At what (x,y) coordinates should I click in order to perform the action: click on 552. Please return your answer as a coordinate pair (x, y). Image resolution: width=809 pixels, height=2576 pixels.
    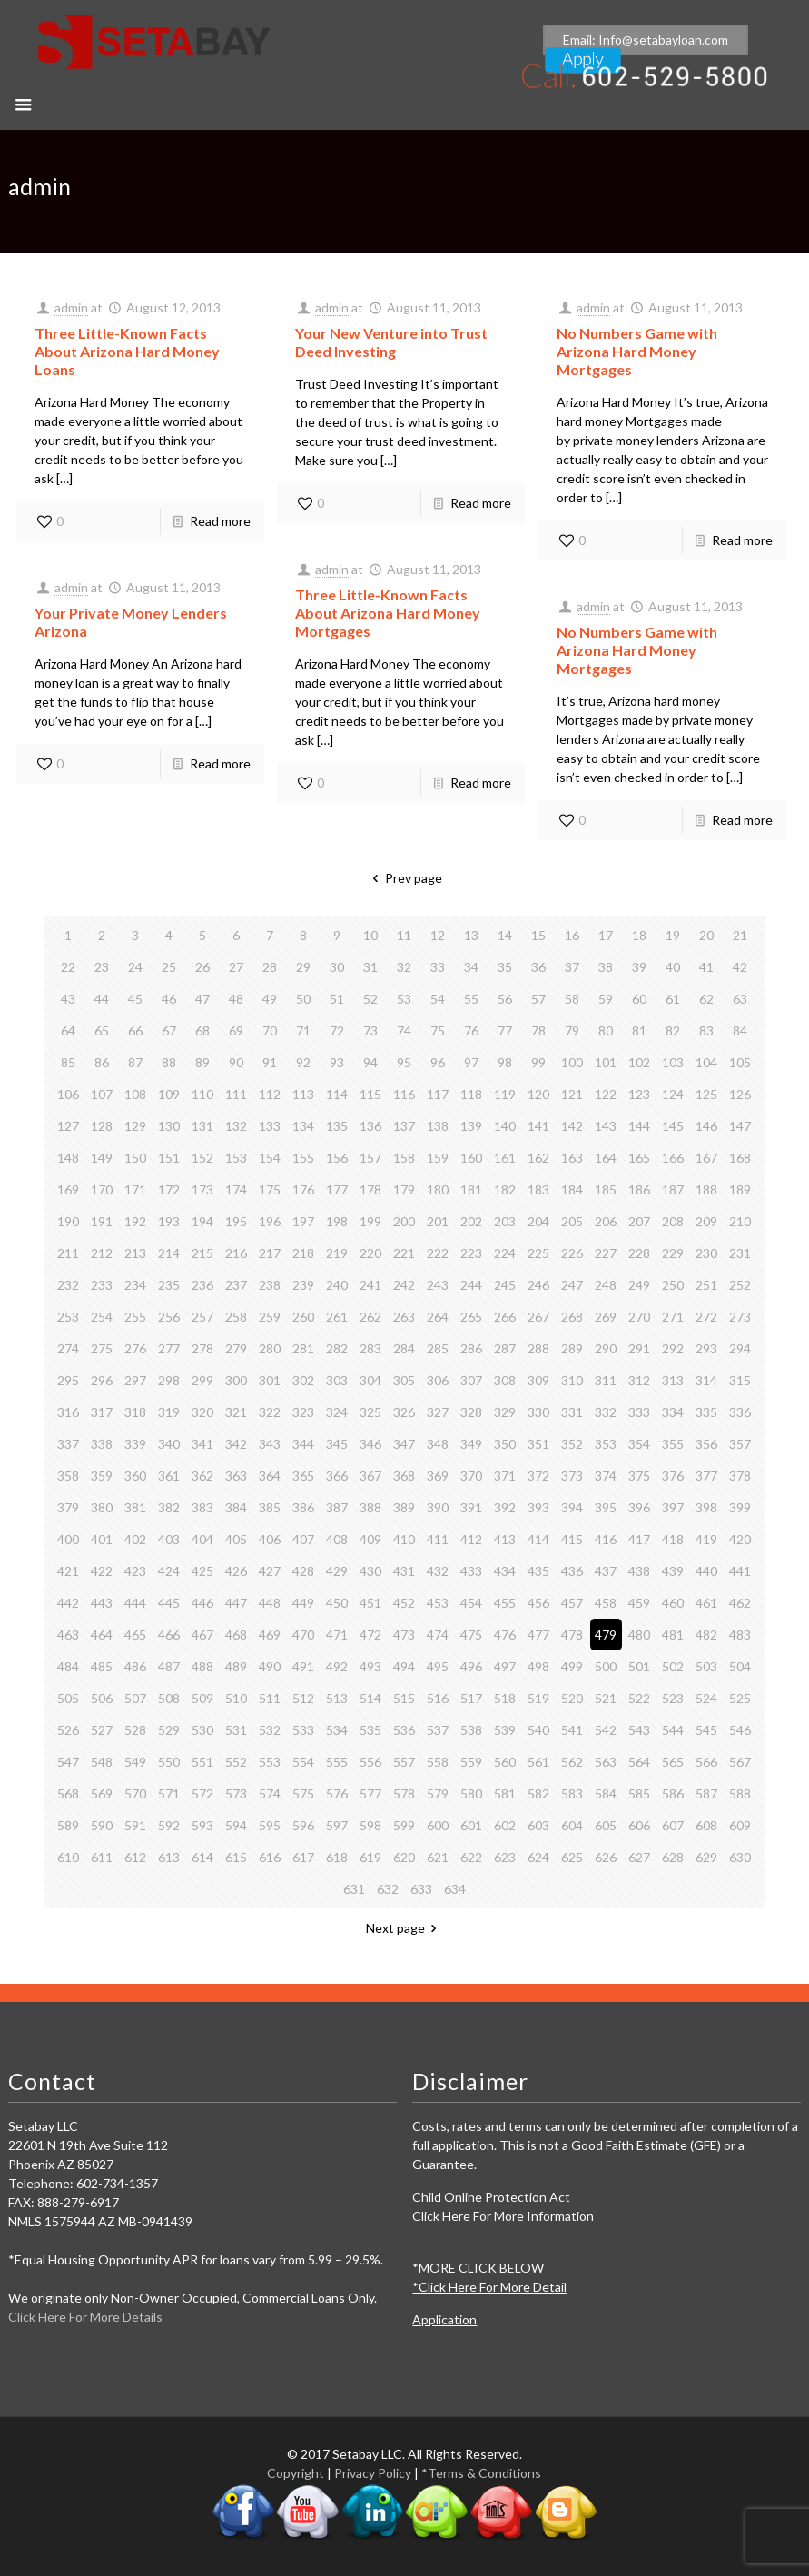
    Looking at the image, I should click on (236, 1761).